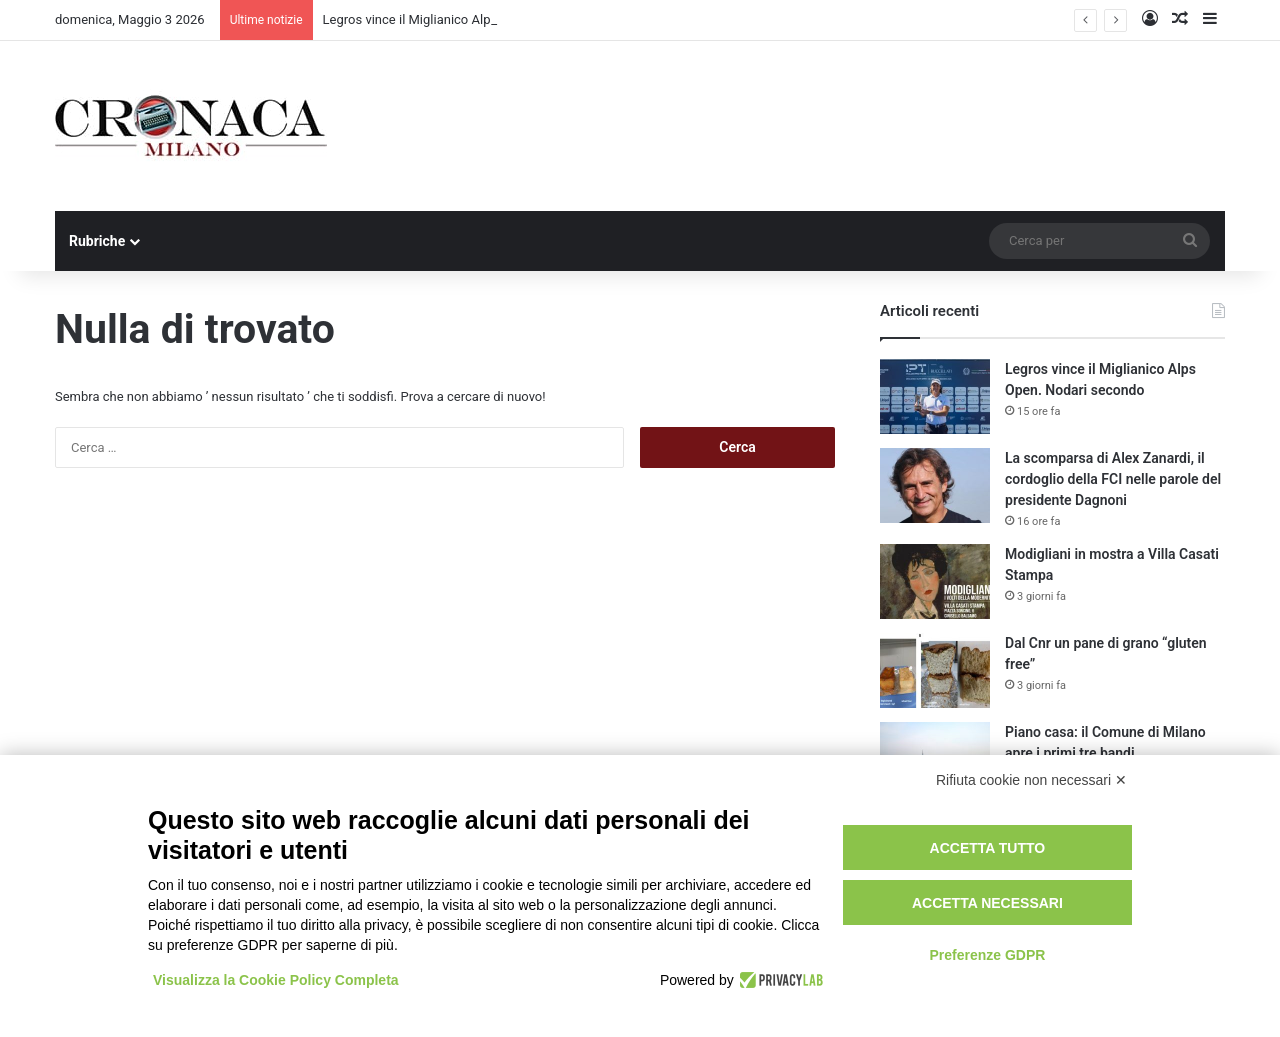 The width and height of the screenshot is (1280, 1037). What do you see at coordinates (988, 848) in the screenshot?
I see `Accetta tutto` at bounding box center [988, 848].